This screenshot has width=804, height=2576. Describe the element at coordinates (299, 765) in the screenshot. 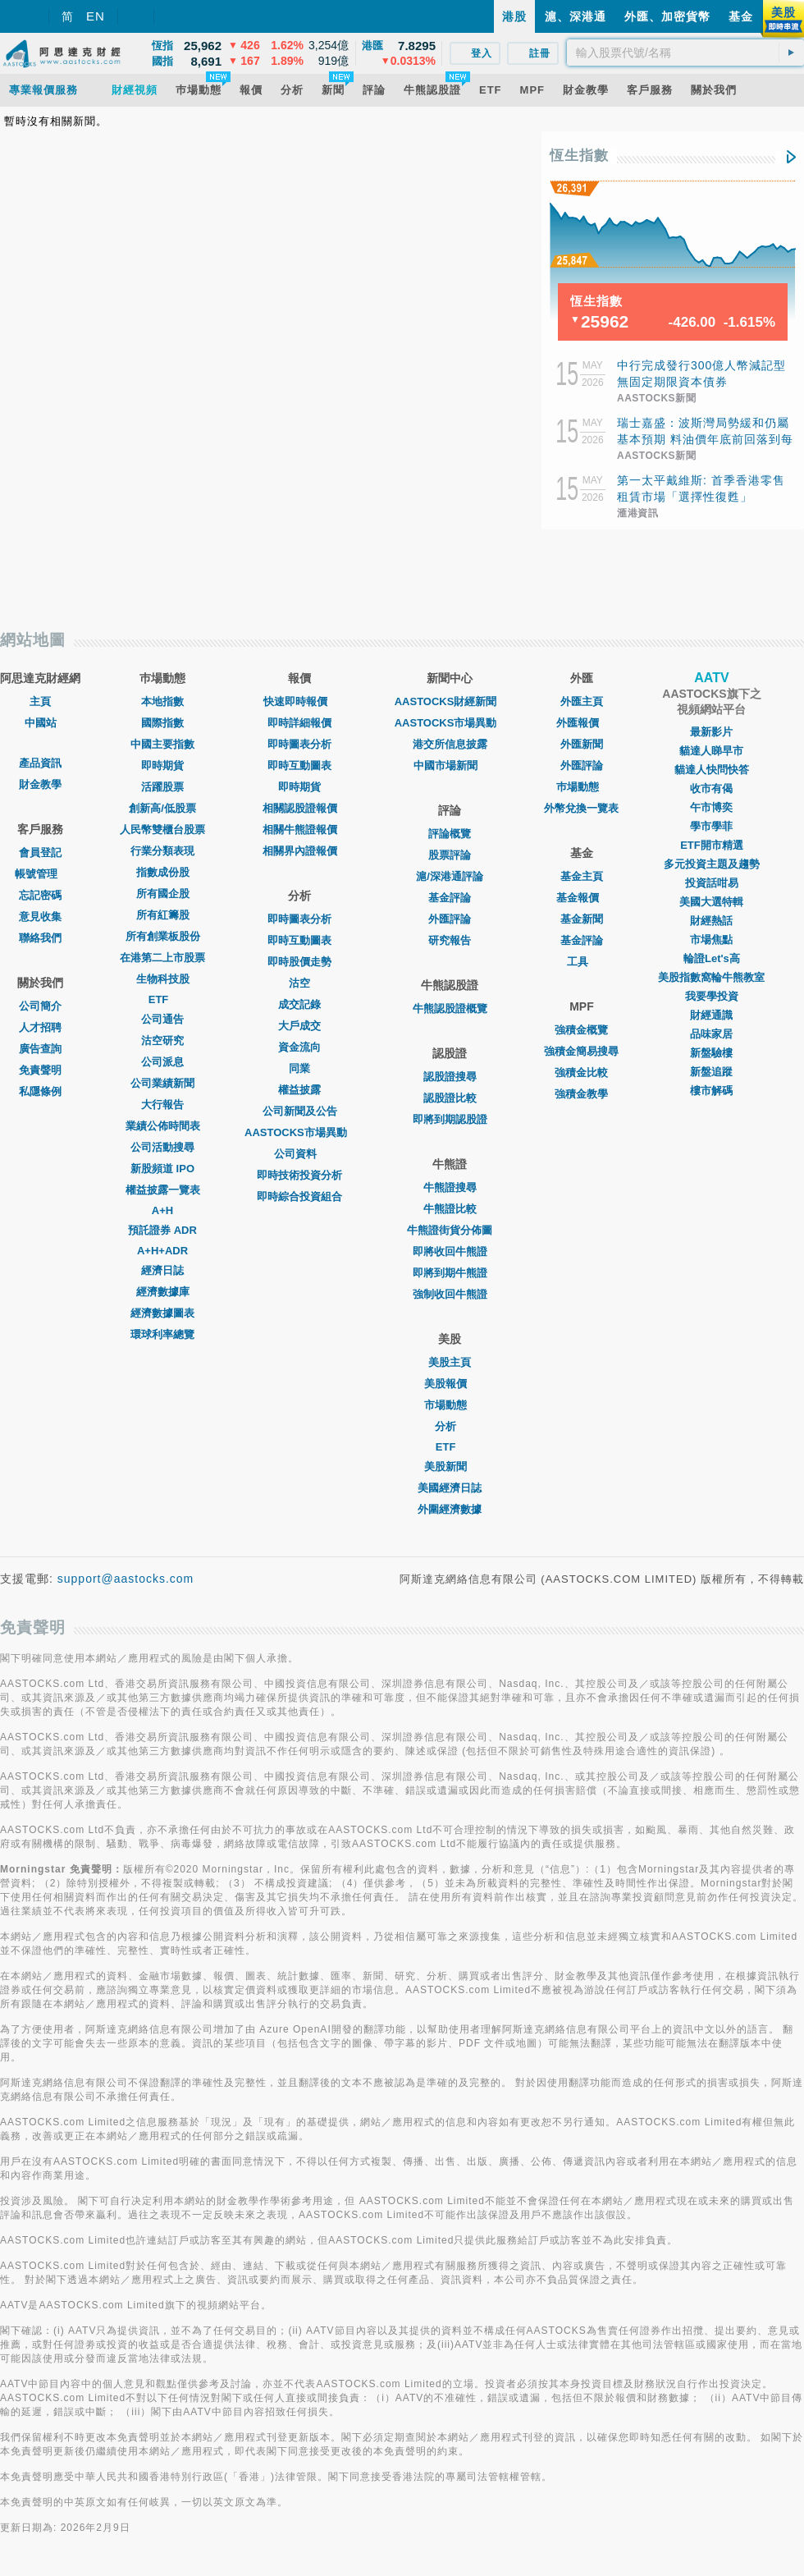

I see `即時互動圖表` at that location.